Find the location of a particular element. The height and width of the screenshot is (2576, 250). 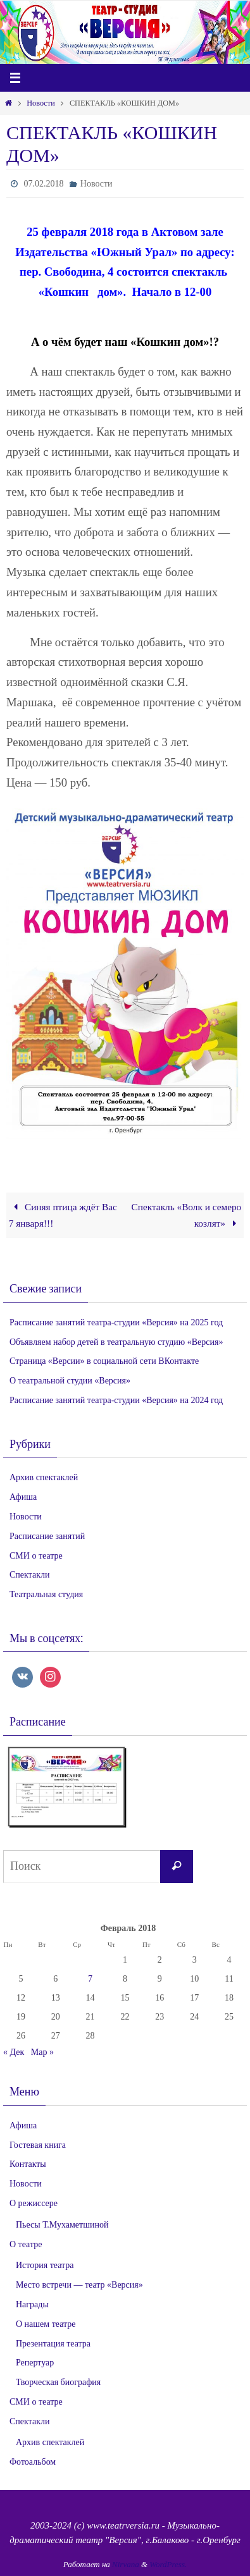

Расписание занятий is located at coordinates (47, 1536).